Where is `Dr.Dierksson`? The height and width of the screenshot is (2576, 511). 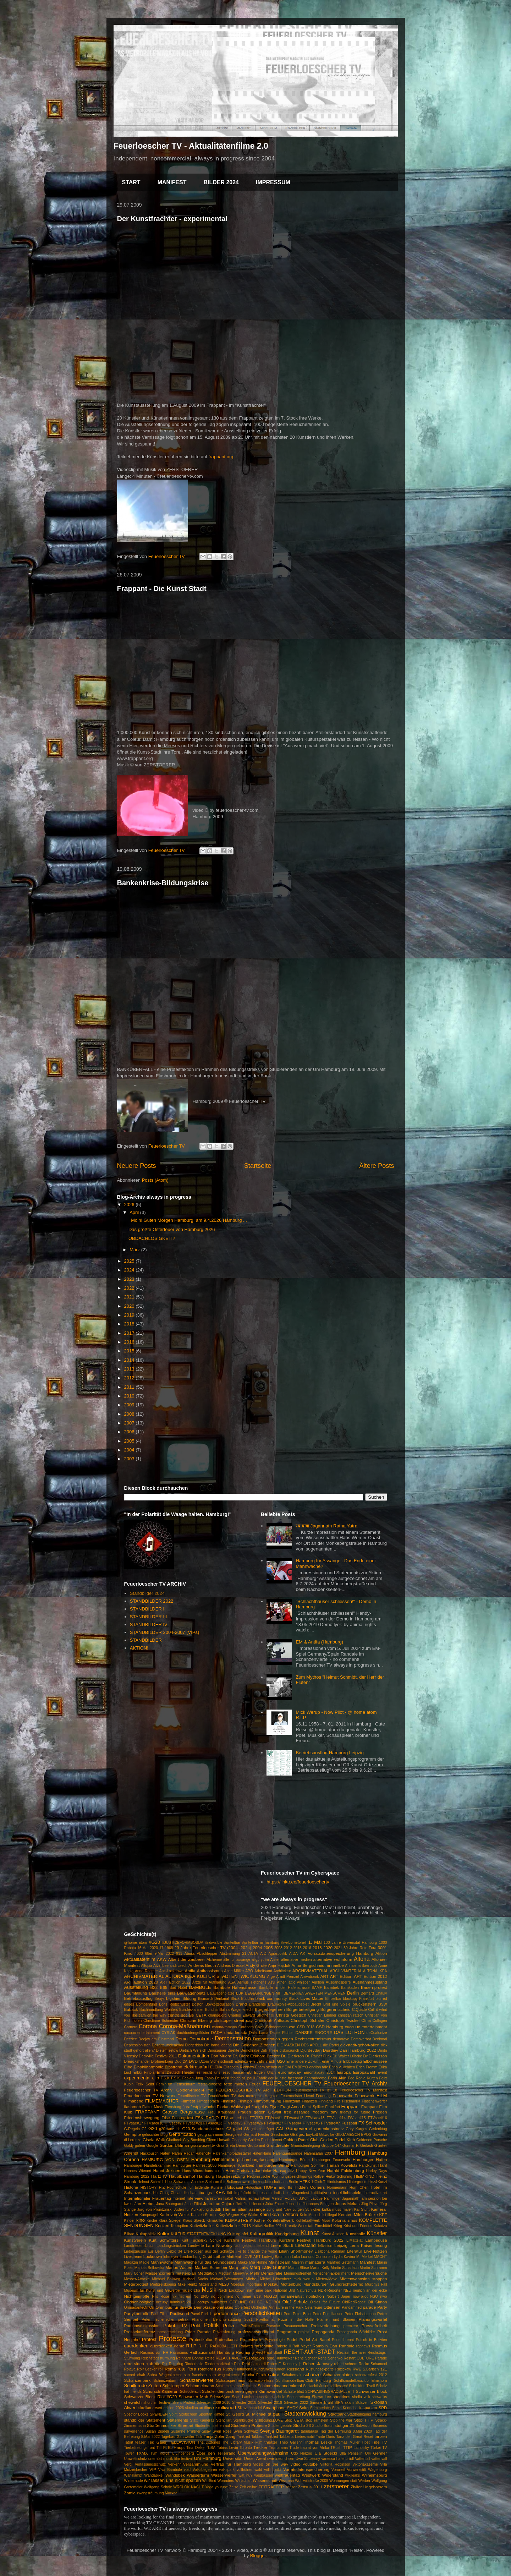 Dr.Dierksson is located at coordinates (375, 2055).